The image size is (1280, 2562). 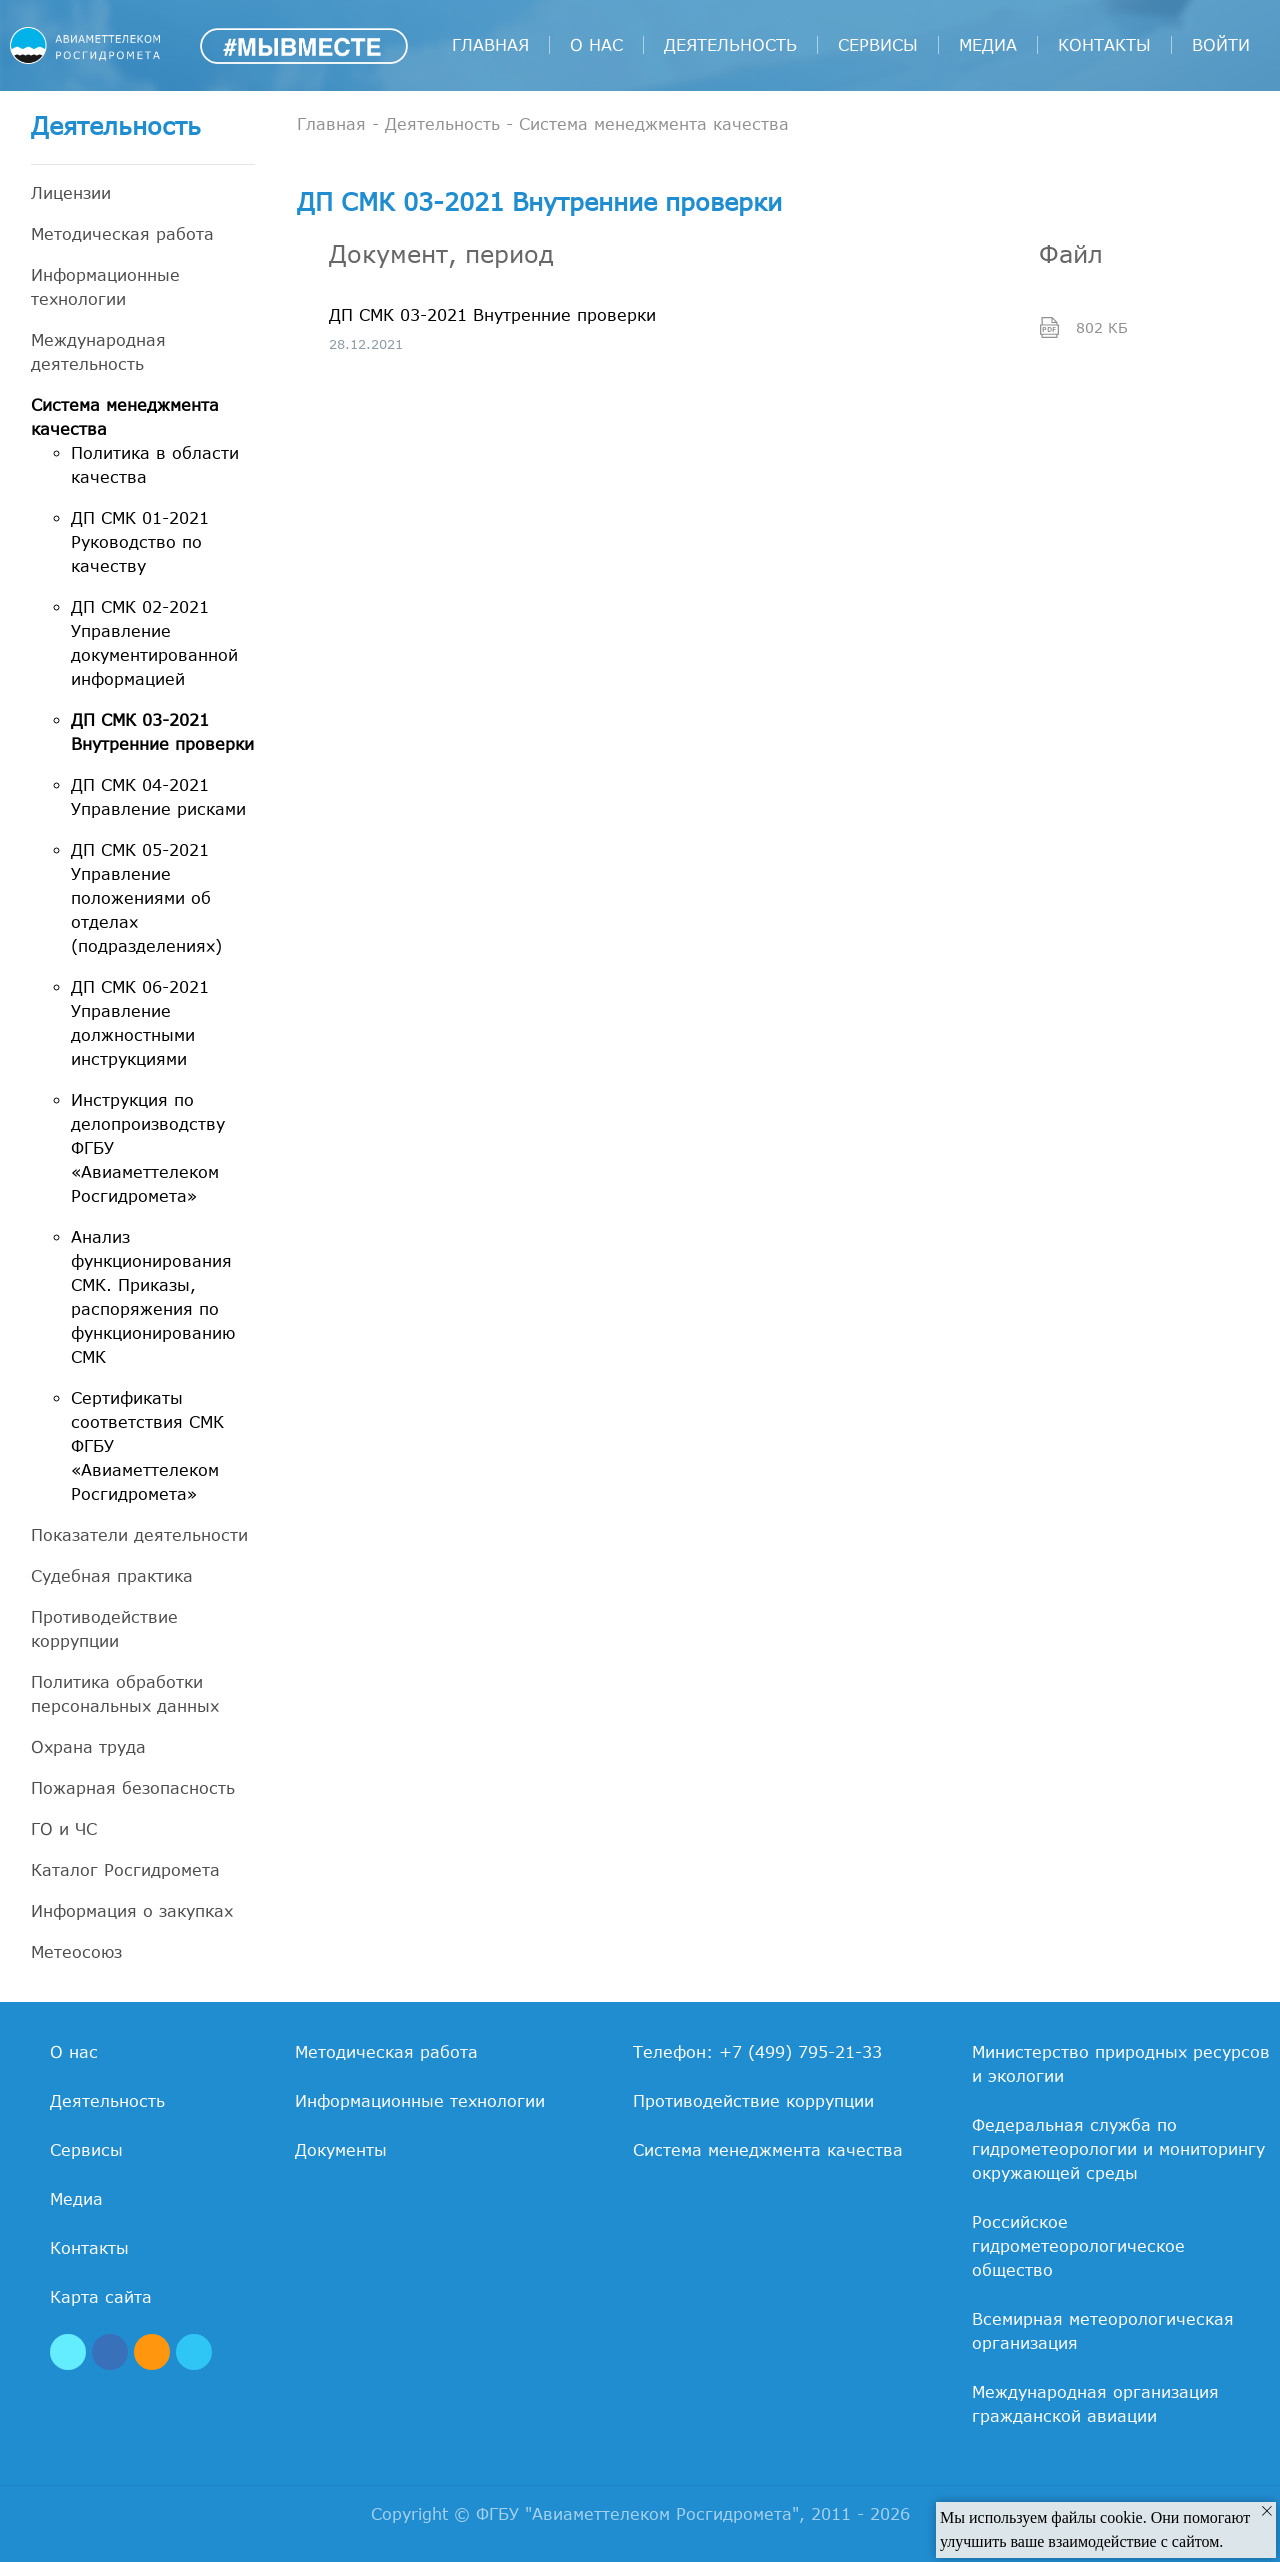 What do you see at coordinates (133, 1788) in the screenshot?
I see `Пожарная безопасность` at bounding box center [133, 1788].